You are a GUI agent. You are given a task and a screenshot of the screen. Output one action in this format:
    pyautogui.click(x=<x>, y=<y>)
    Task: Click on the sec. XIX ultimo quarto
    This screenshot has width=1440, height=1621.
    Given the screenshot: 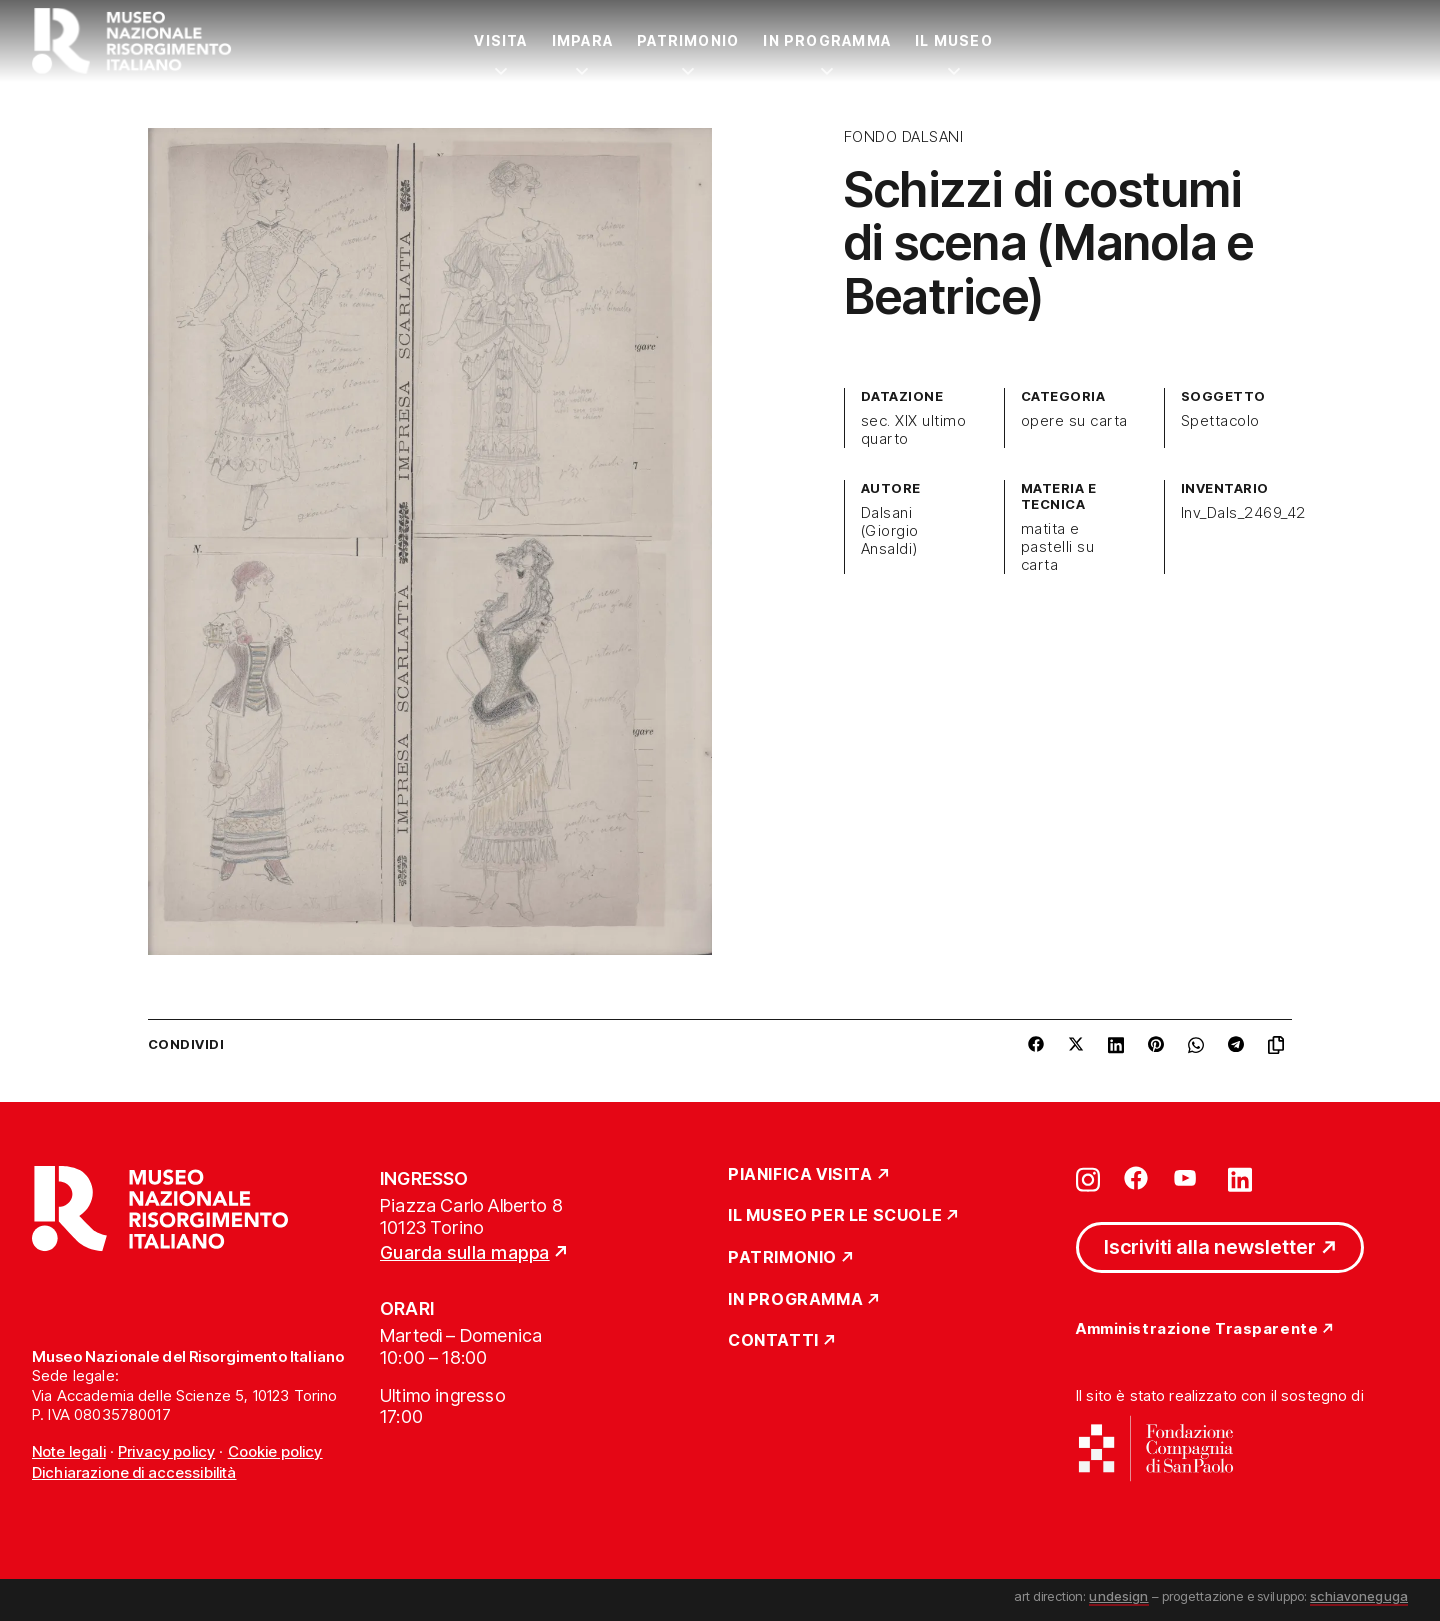 What is the action you would take?
    pyautogui.click(x=913, y=430)
    